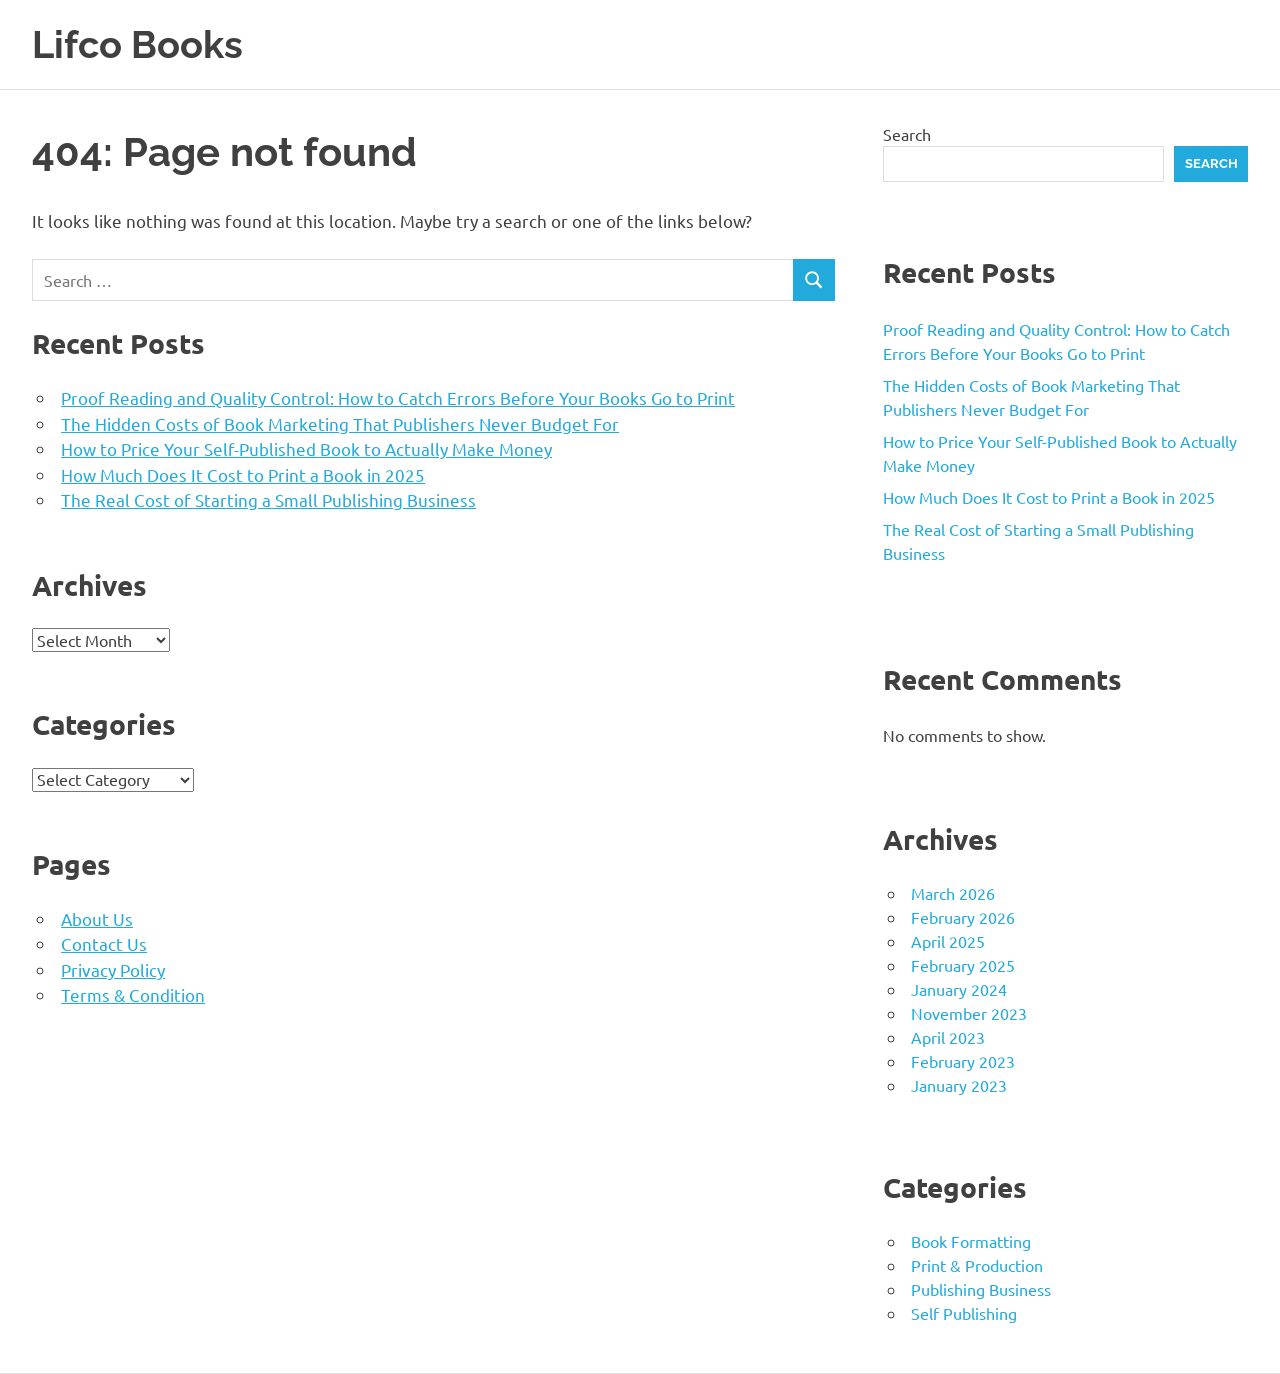 The width and height of the screenshot is (1280, 1374). What do you see at coordinates (953, 893) in the screenshot?
I see `March 2026` at bounding box center [953, 893].